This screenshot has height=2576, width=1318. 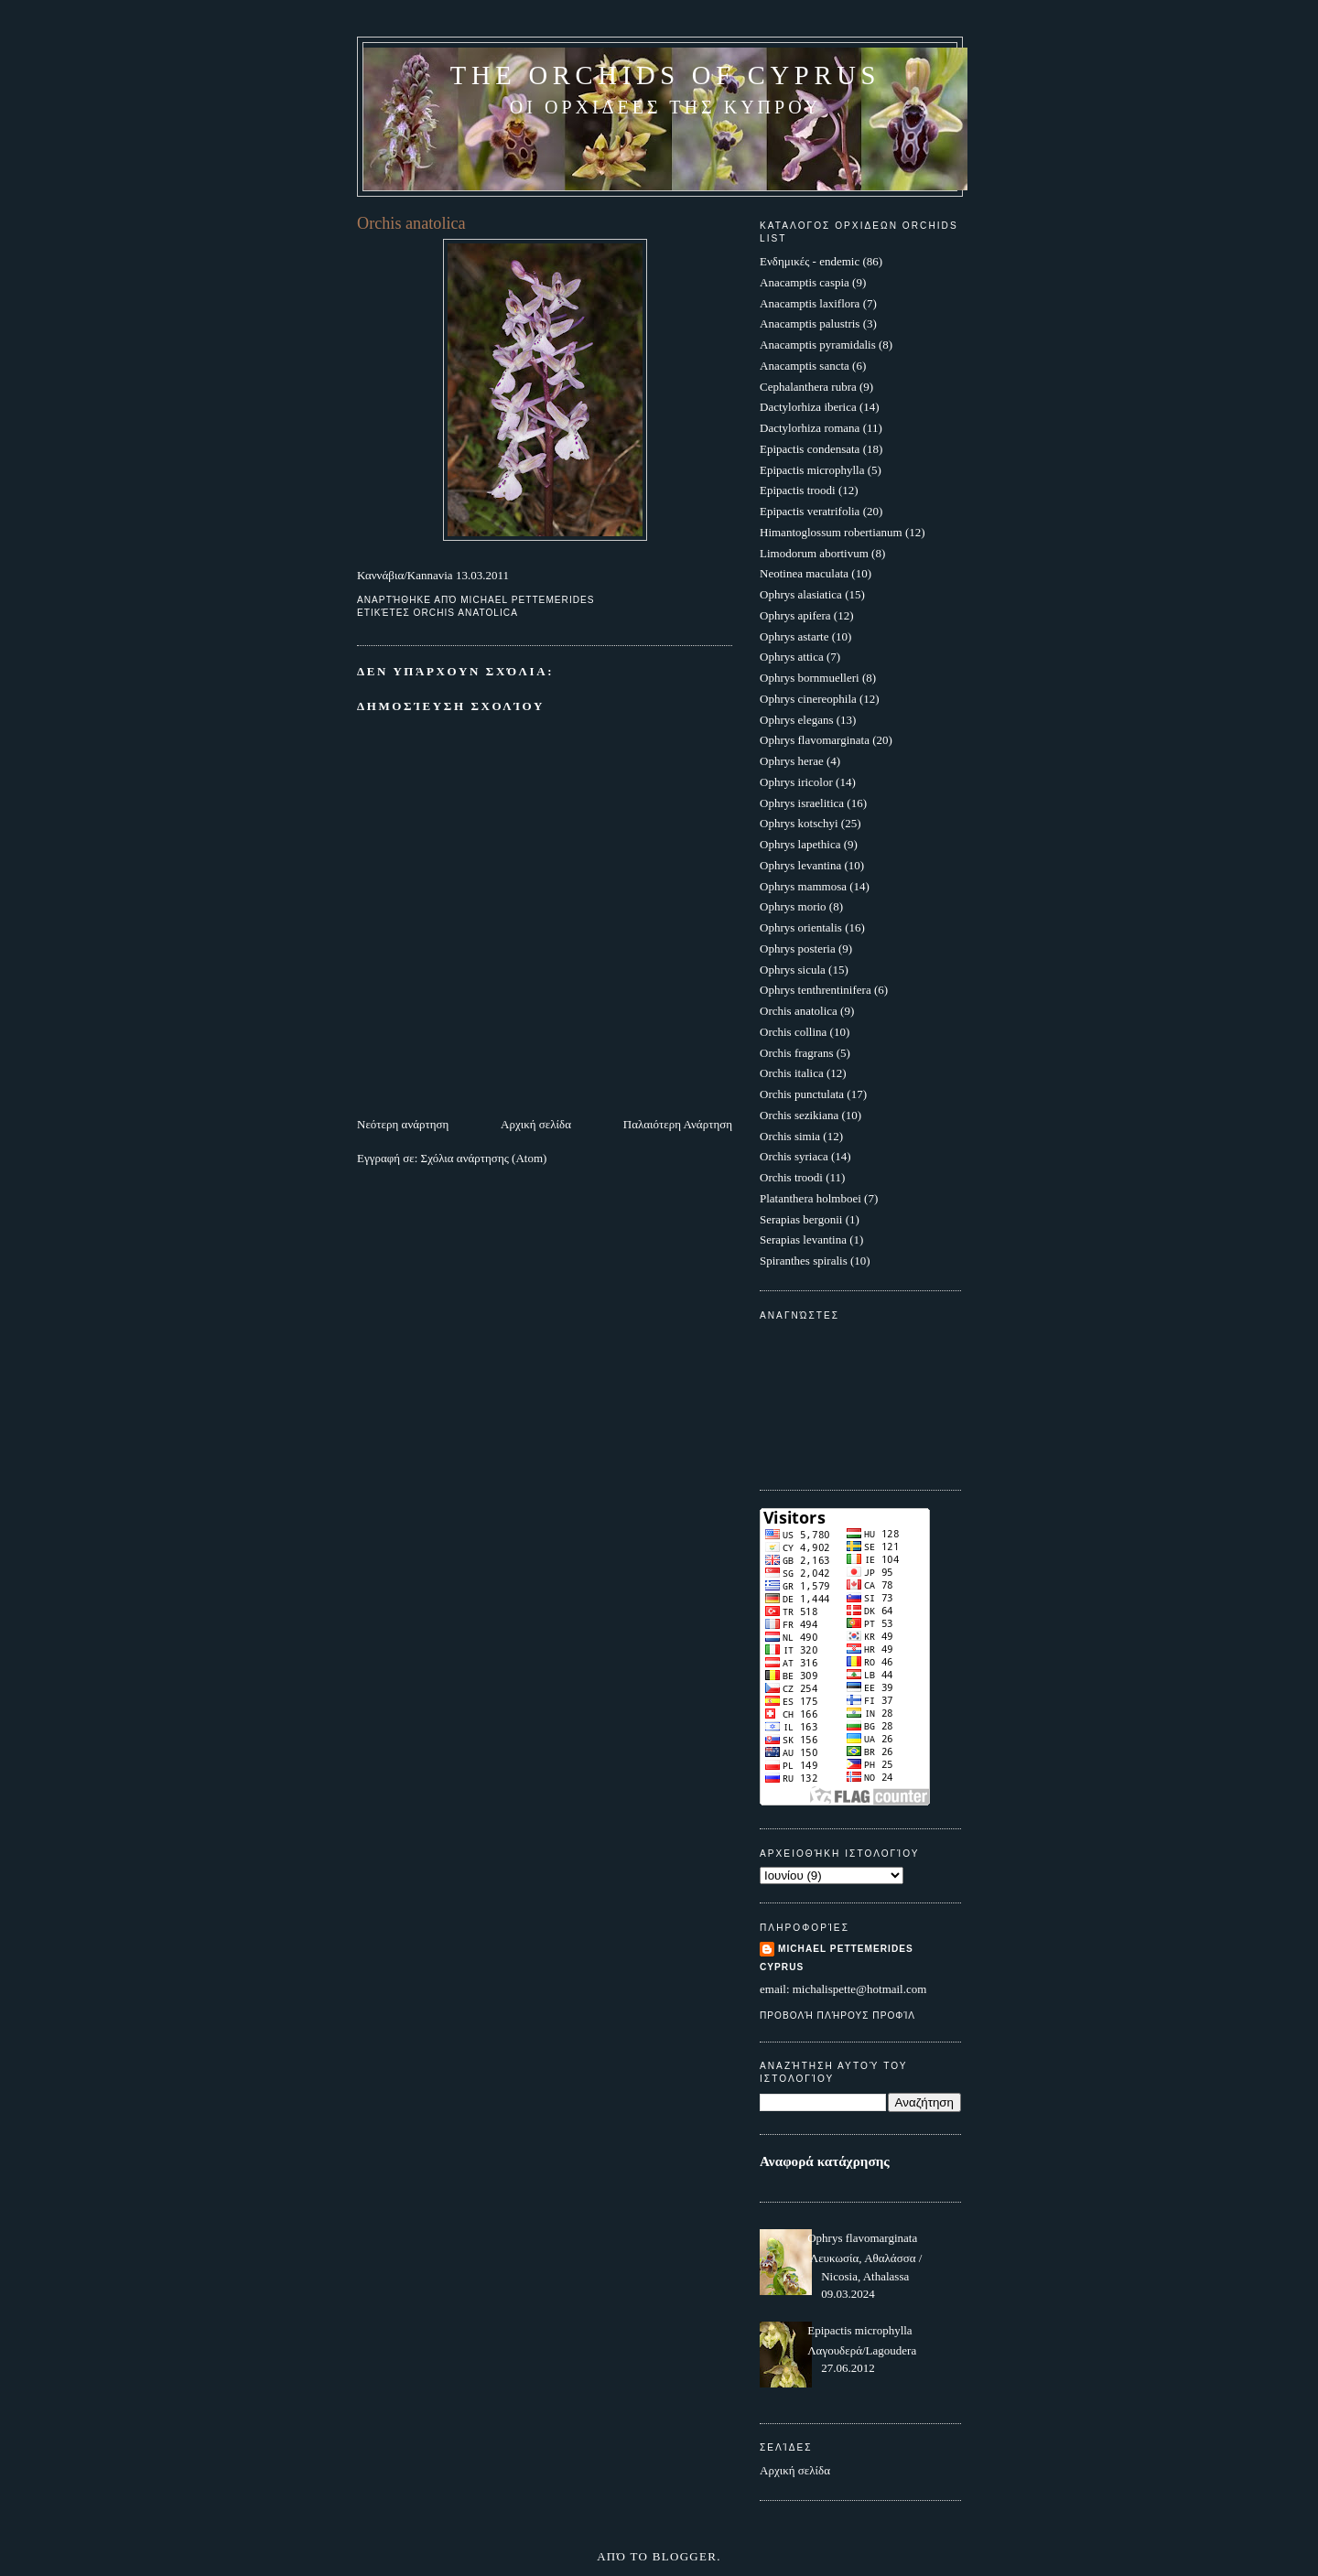 What do you see at coordinates (792, 1073) in the screenshot?
I see `Orchis italica` at bounding box center [792, 1073].